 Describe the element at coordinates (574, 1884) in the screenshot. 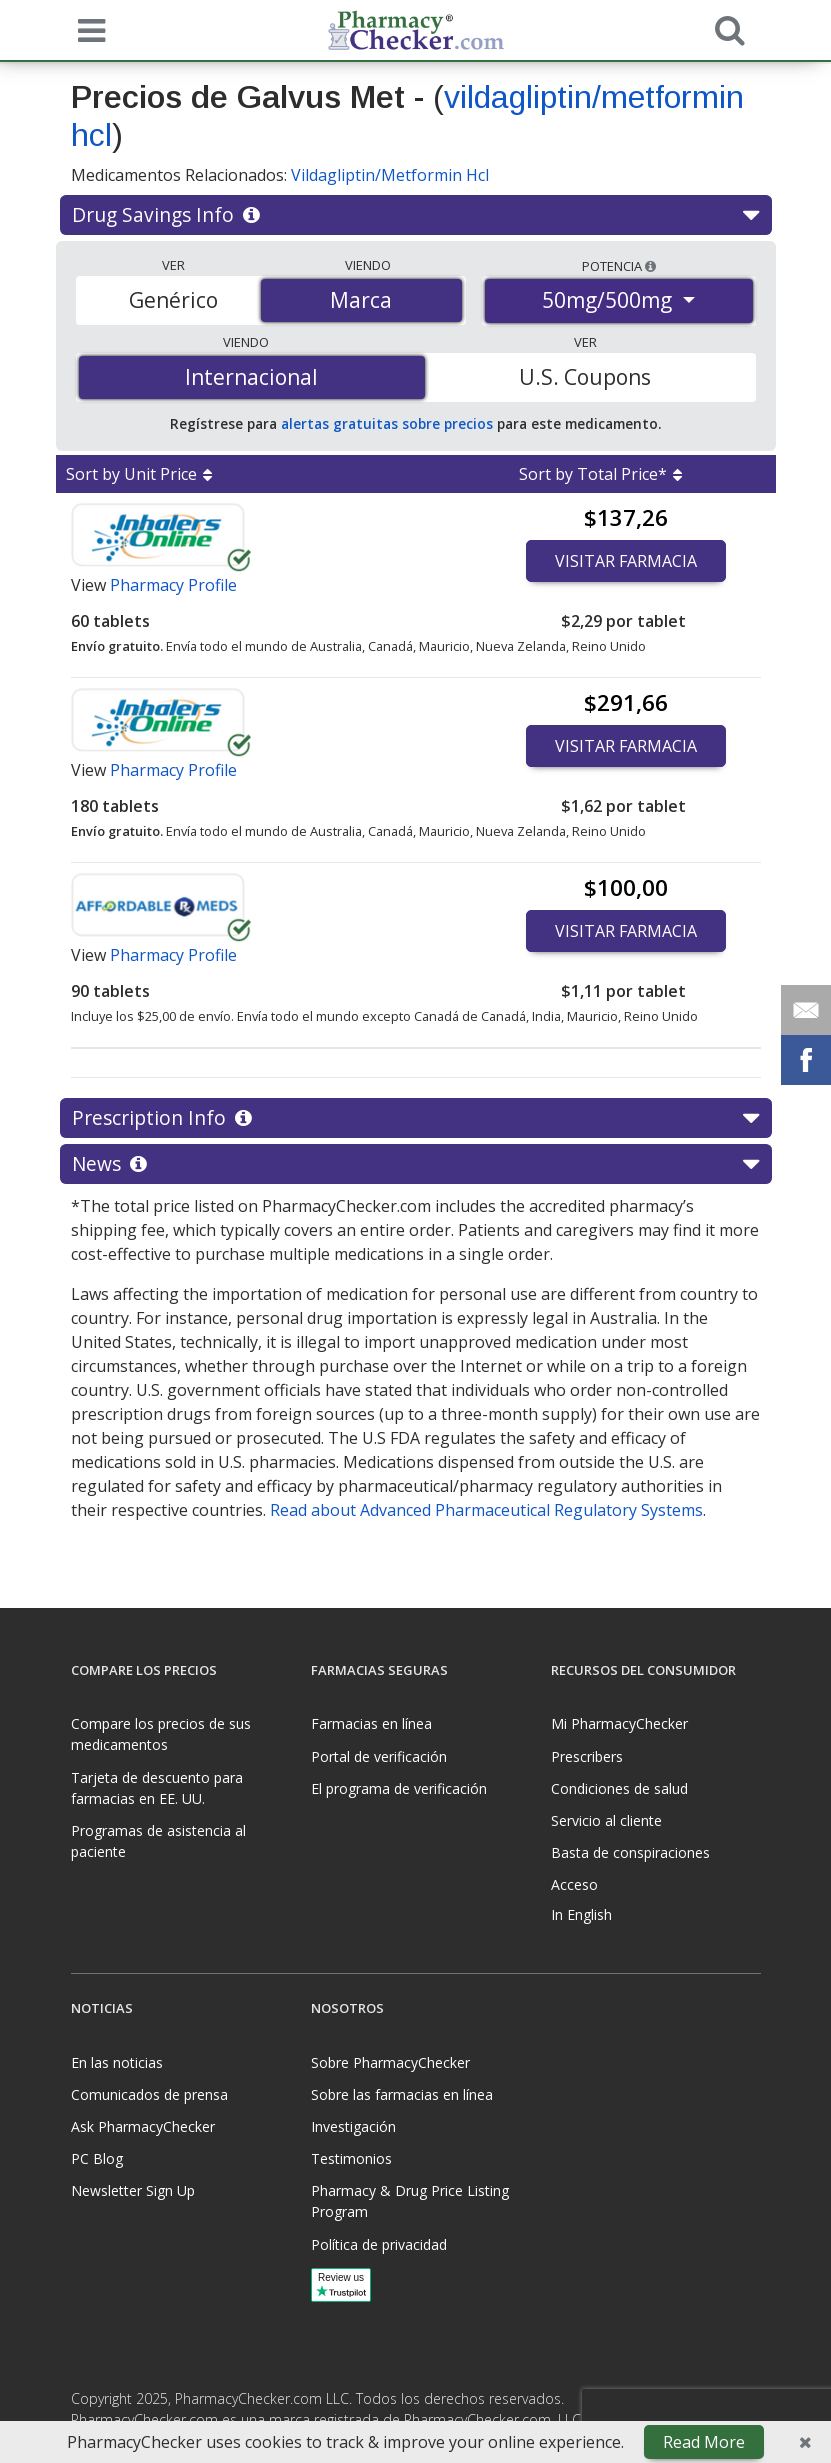

I see `Acceso` at that location.